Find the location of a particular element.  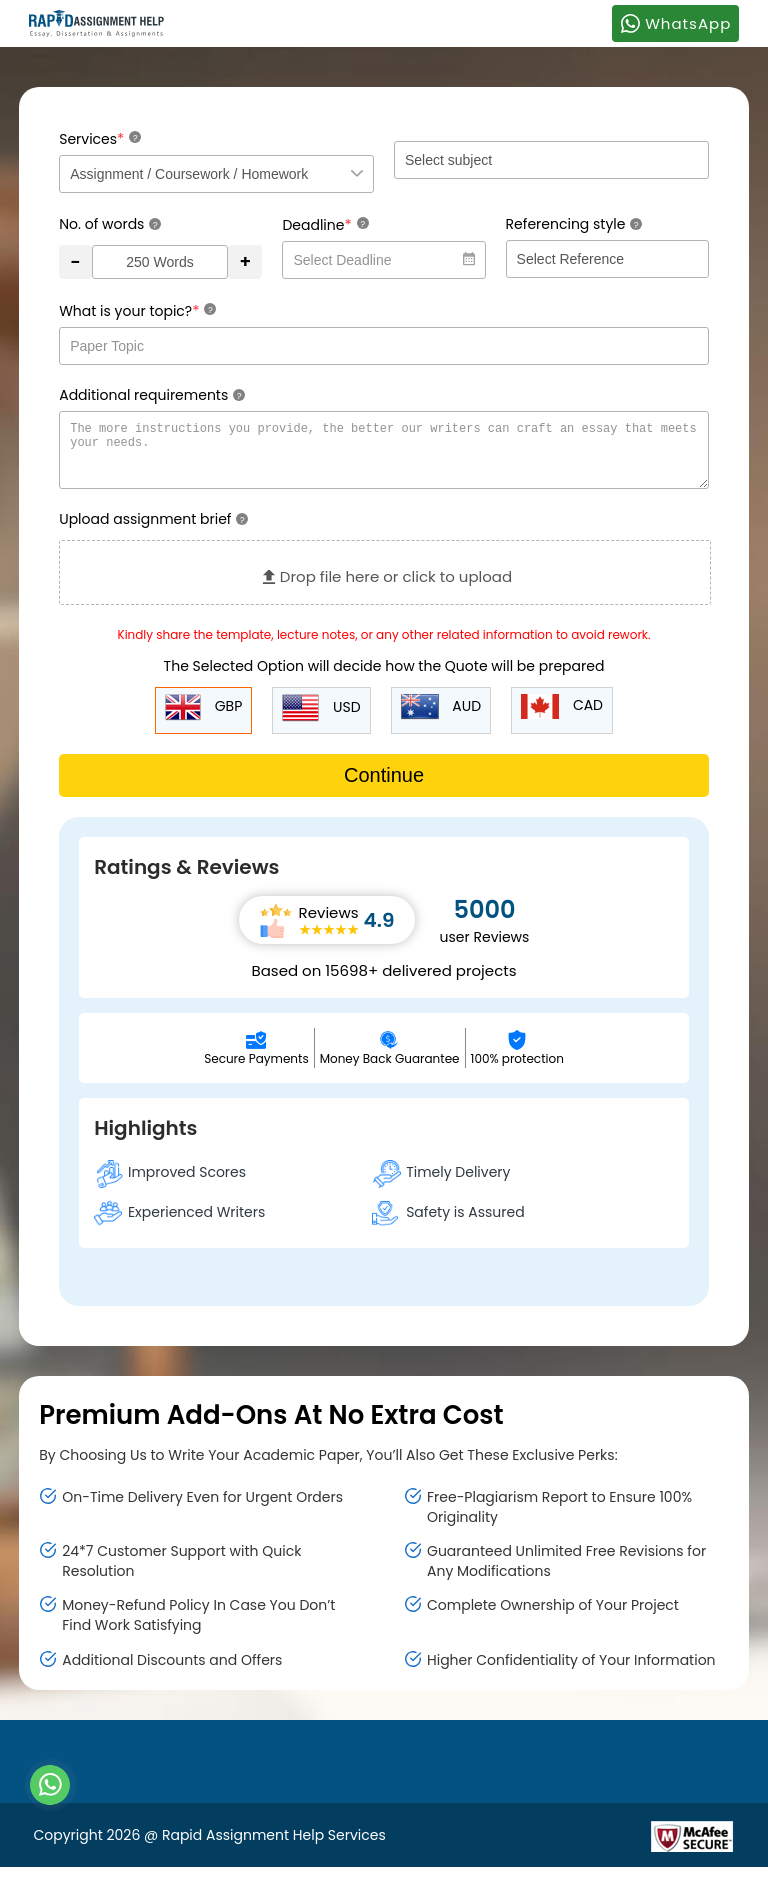

[Read more about Rapid] is located at coordinates (530, 1847).